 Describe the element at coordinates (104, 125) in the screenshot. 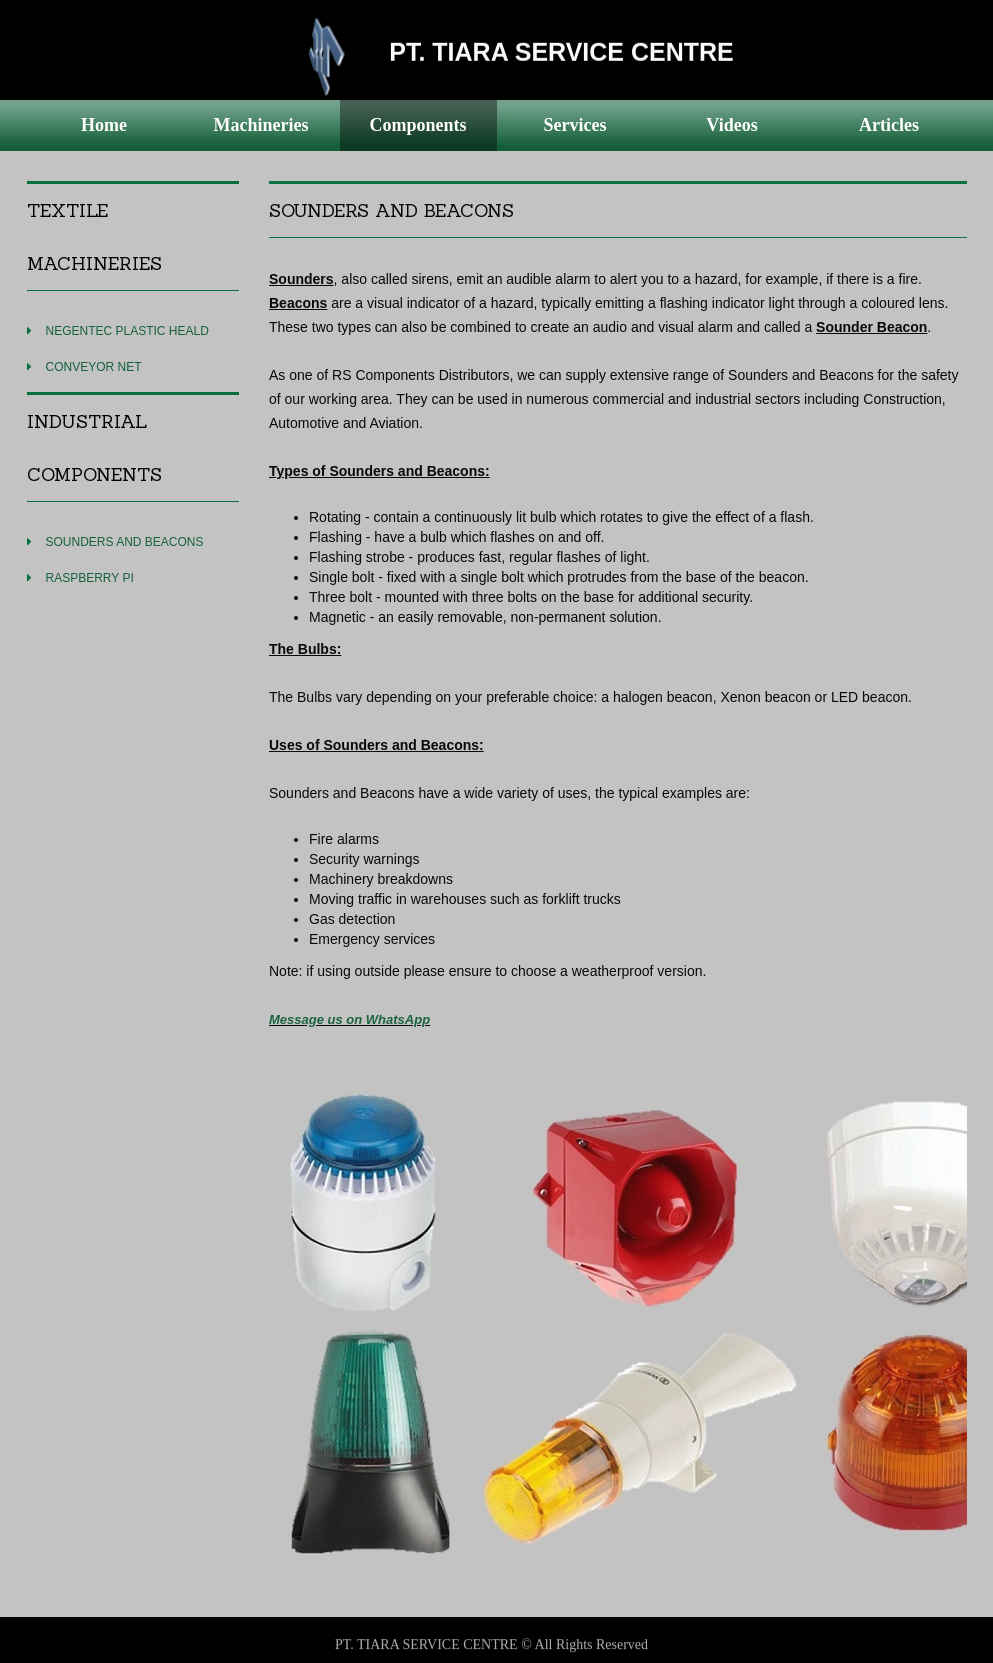

I see `Home` at that location.